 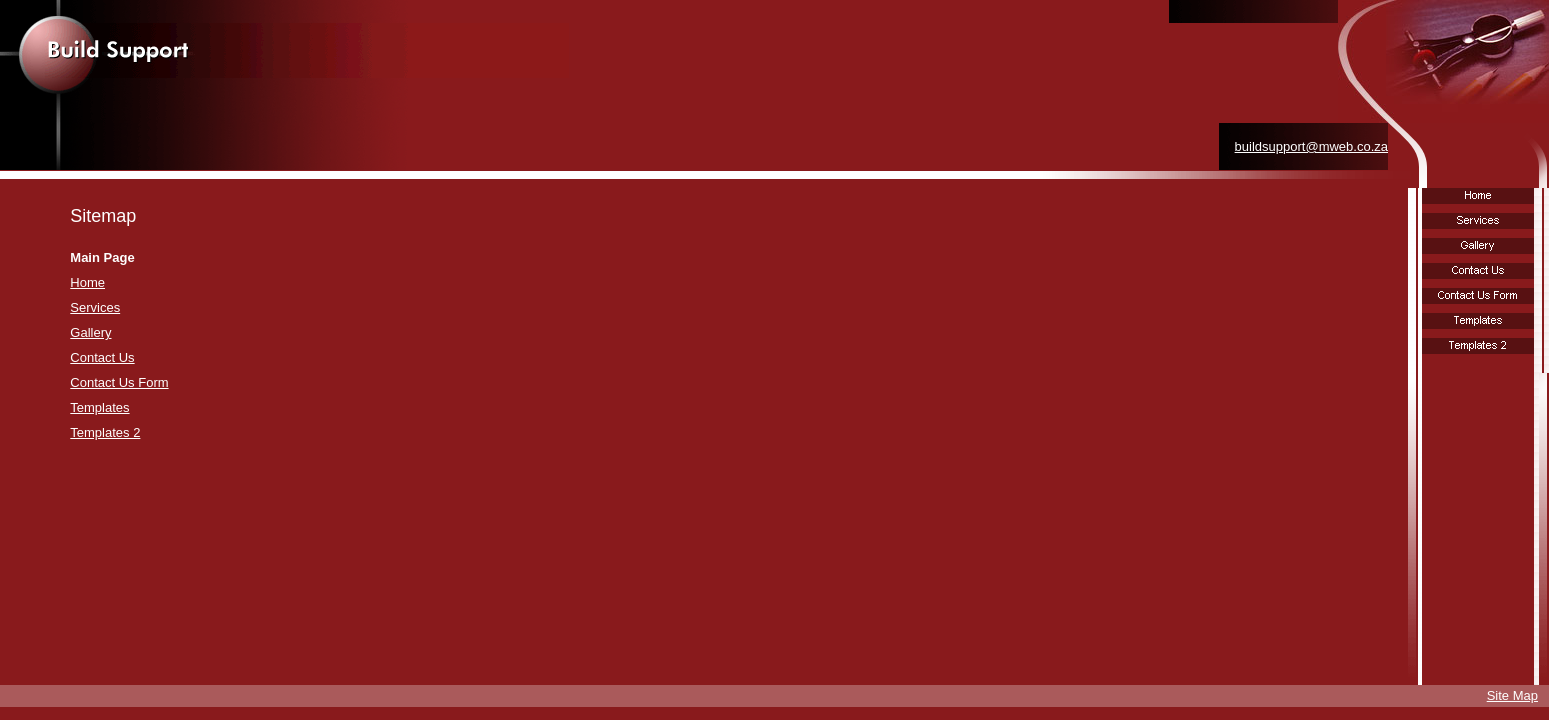 What do you see at coordinates (95, 307) in the screenshot?
I see `Services` at bounding box center [95, 307].